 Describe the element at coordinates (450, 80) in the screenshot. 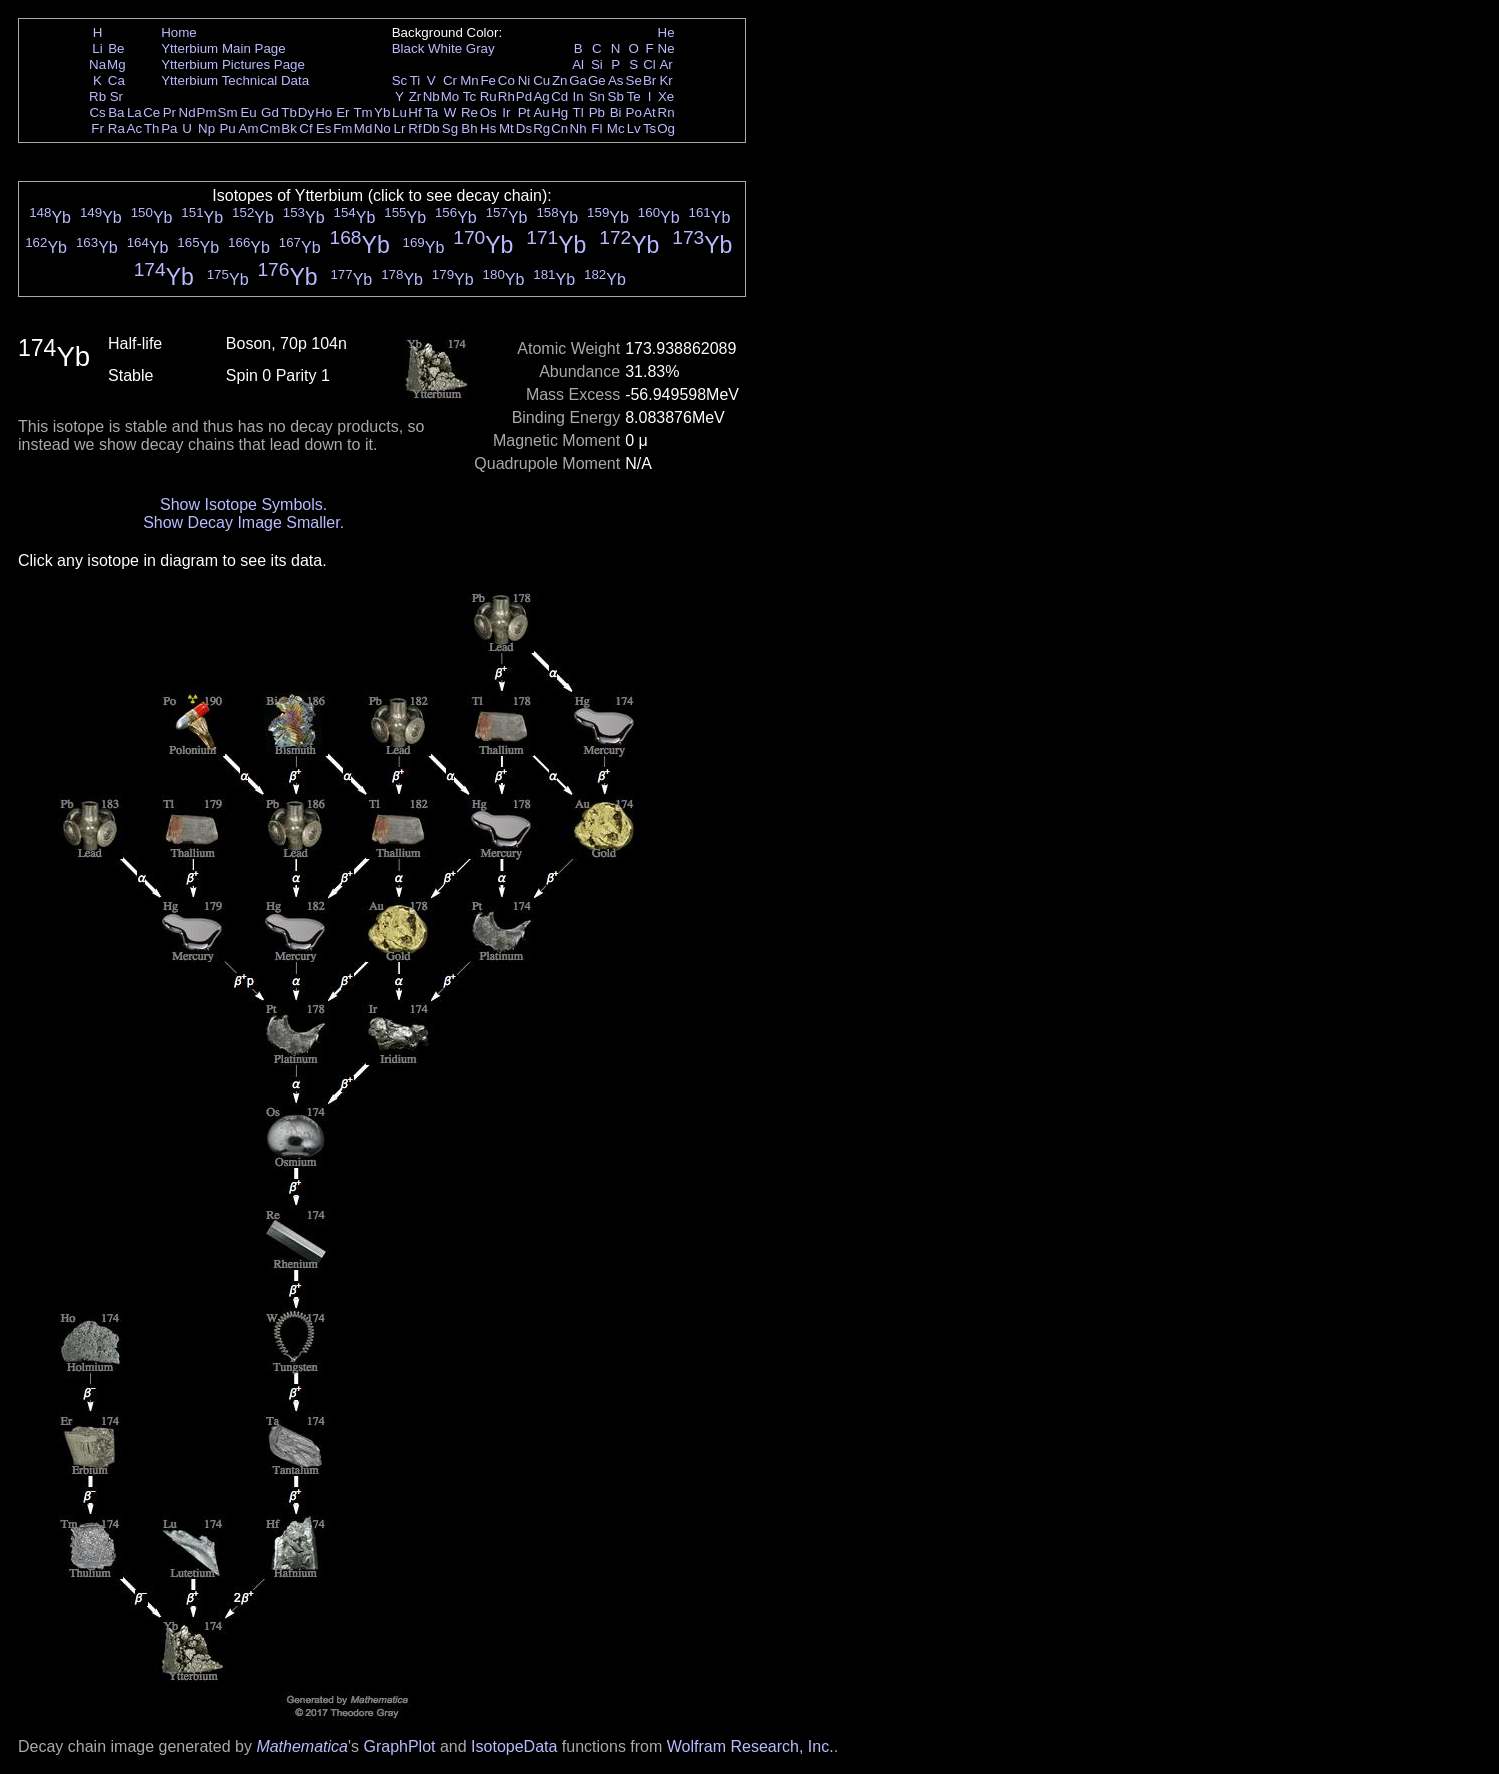

I see `Cr` at that location.